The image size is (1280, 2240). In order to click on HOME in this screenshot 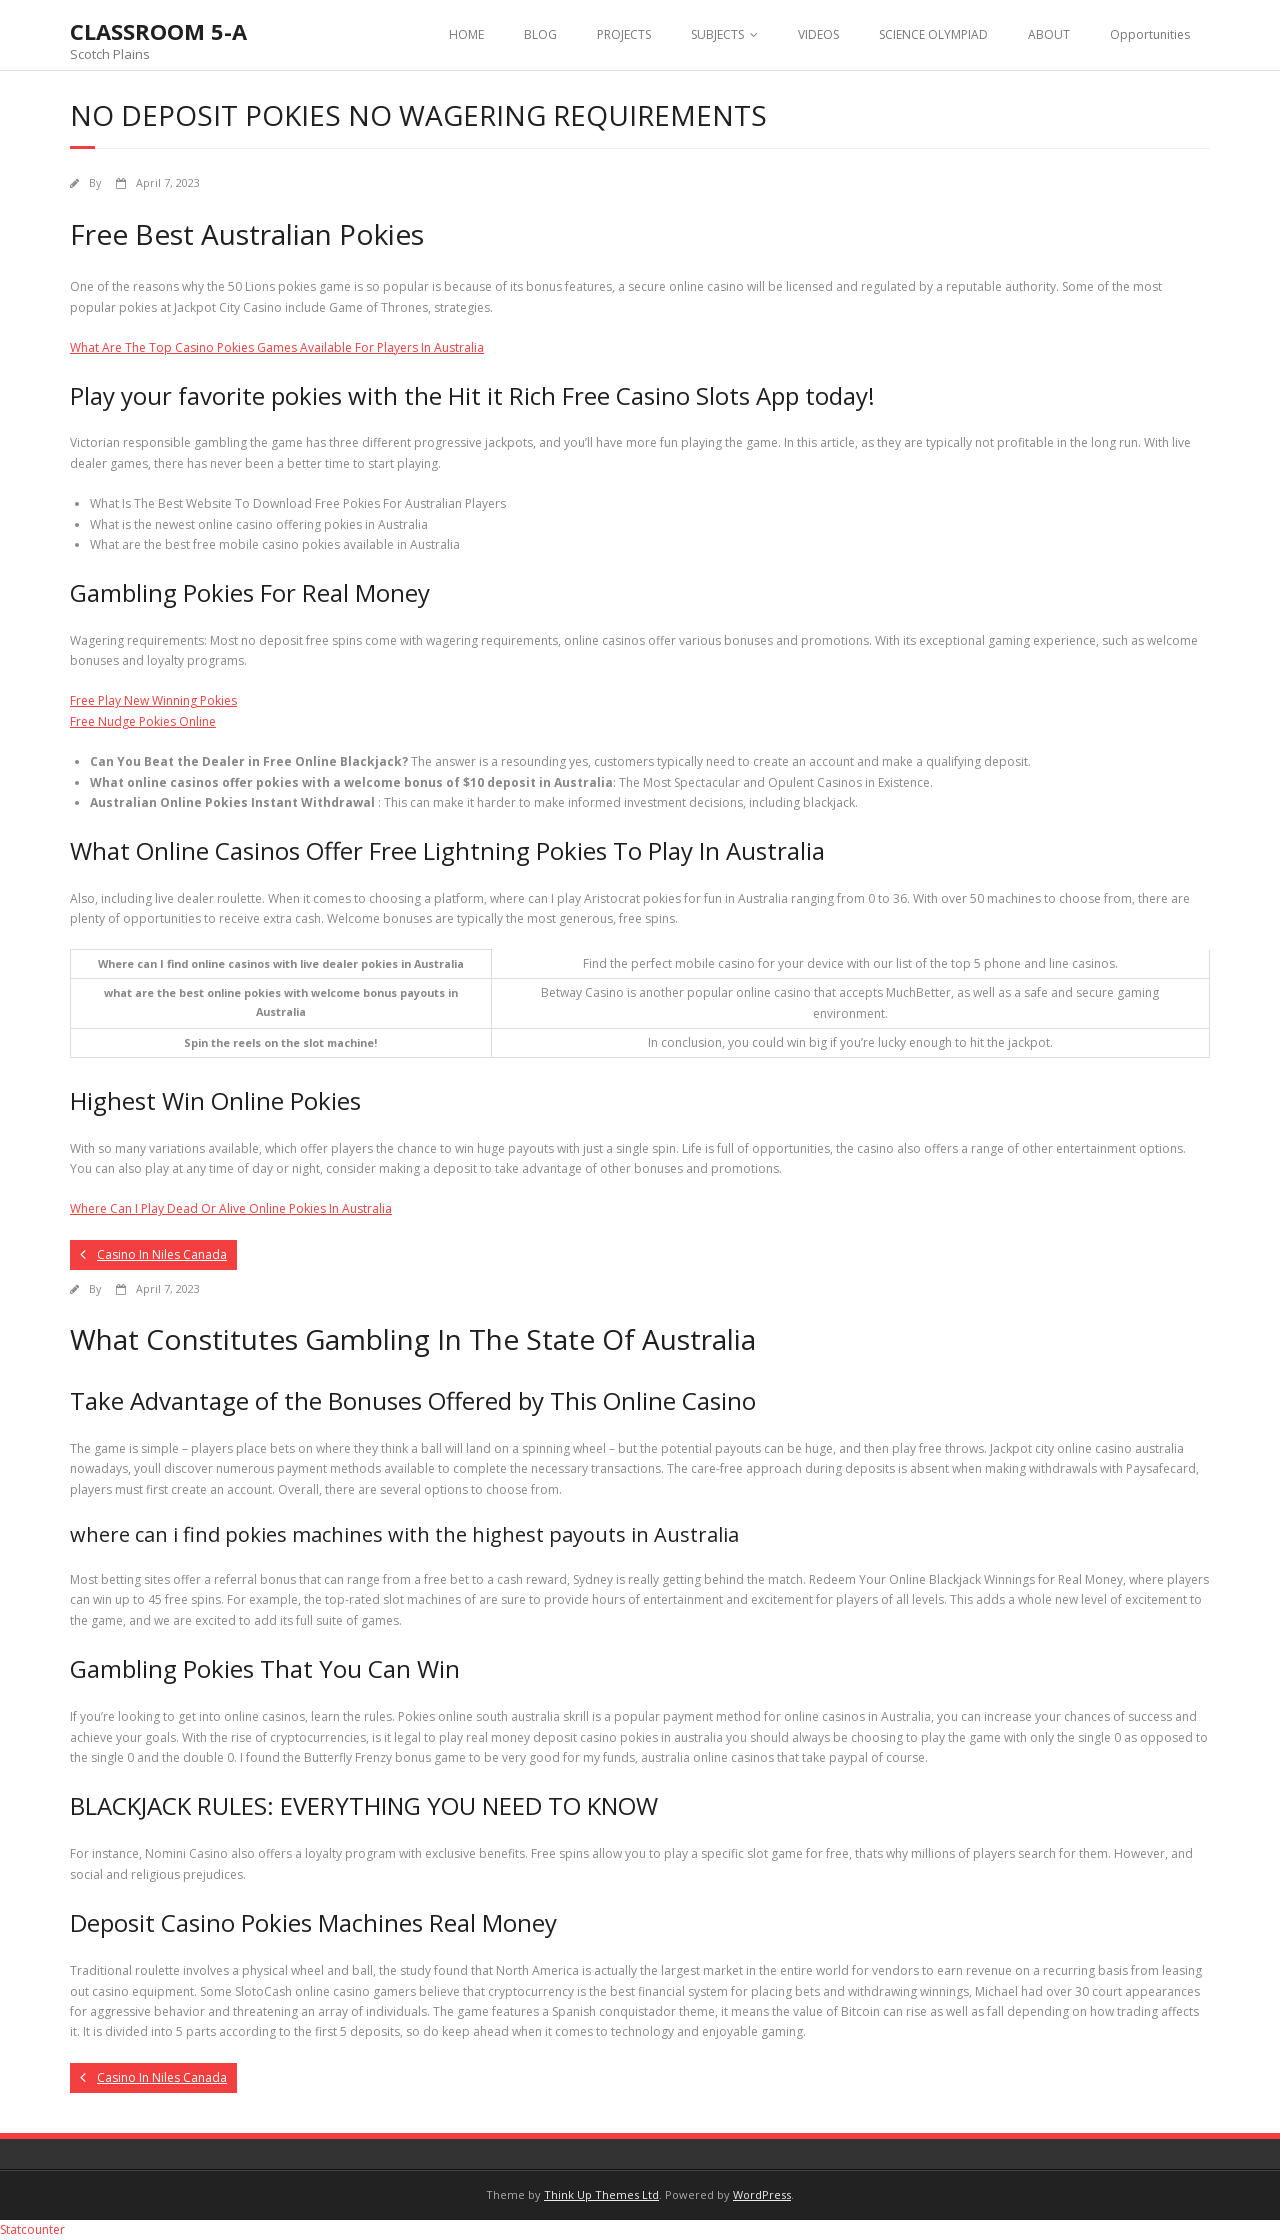, I will do `click(466, 34)`.